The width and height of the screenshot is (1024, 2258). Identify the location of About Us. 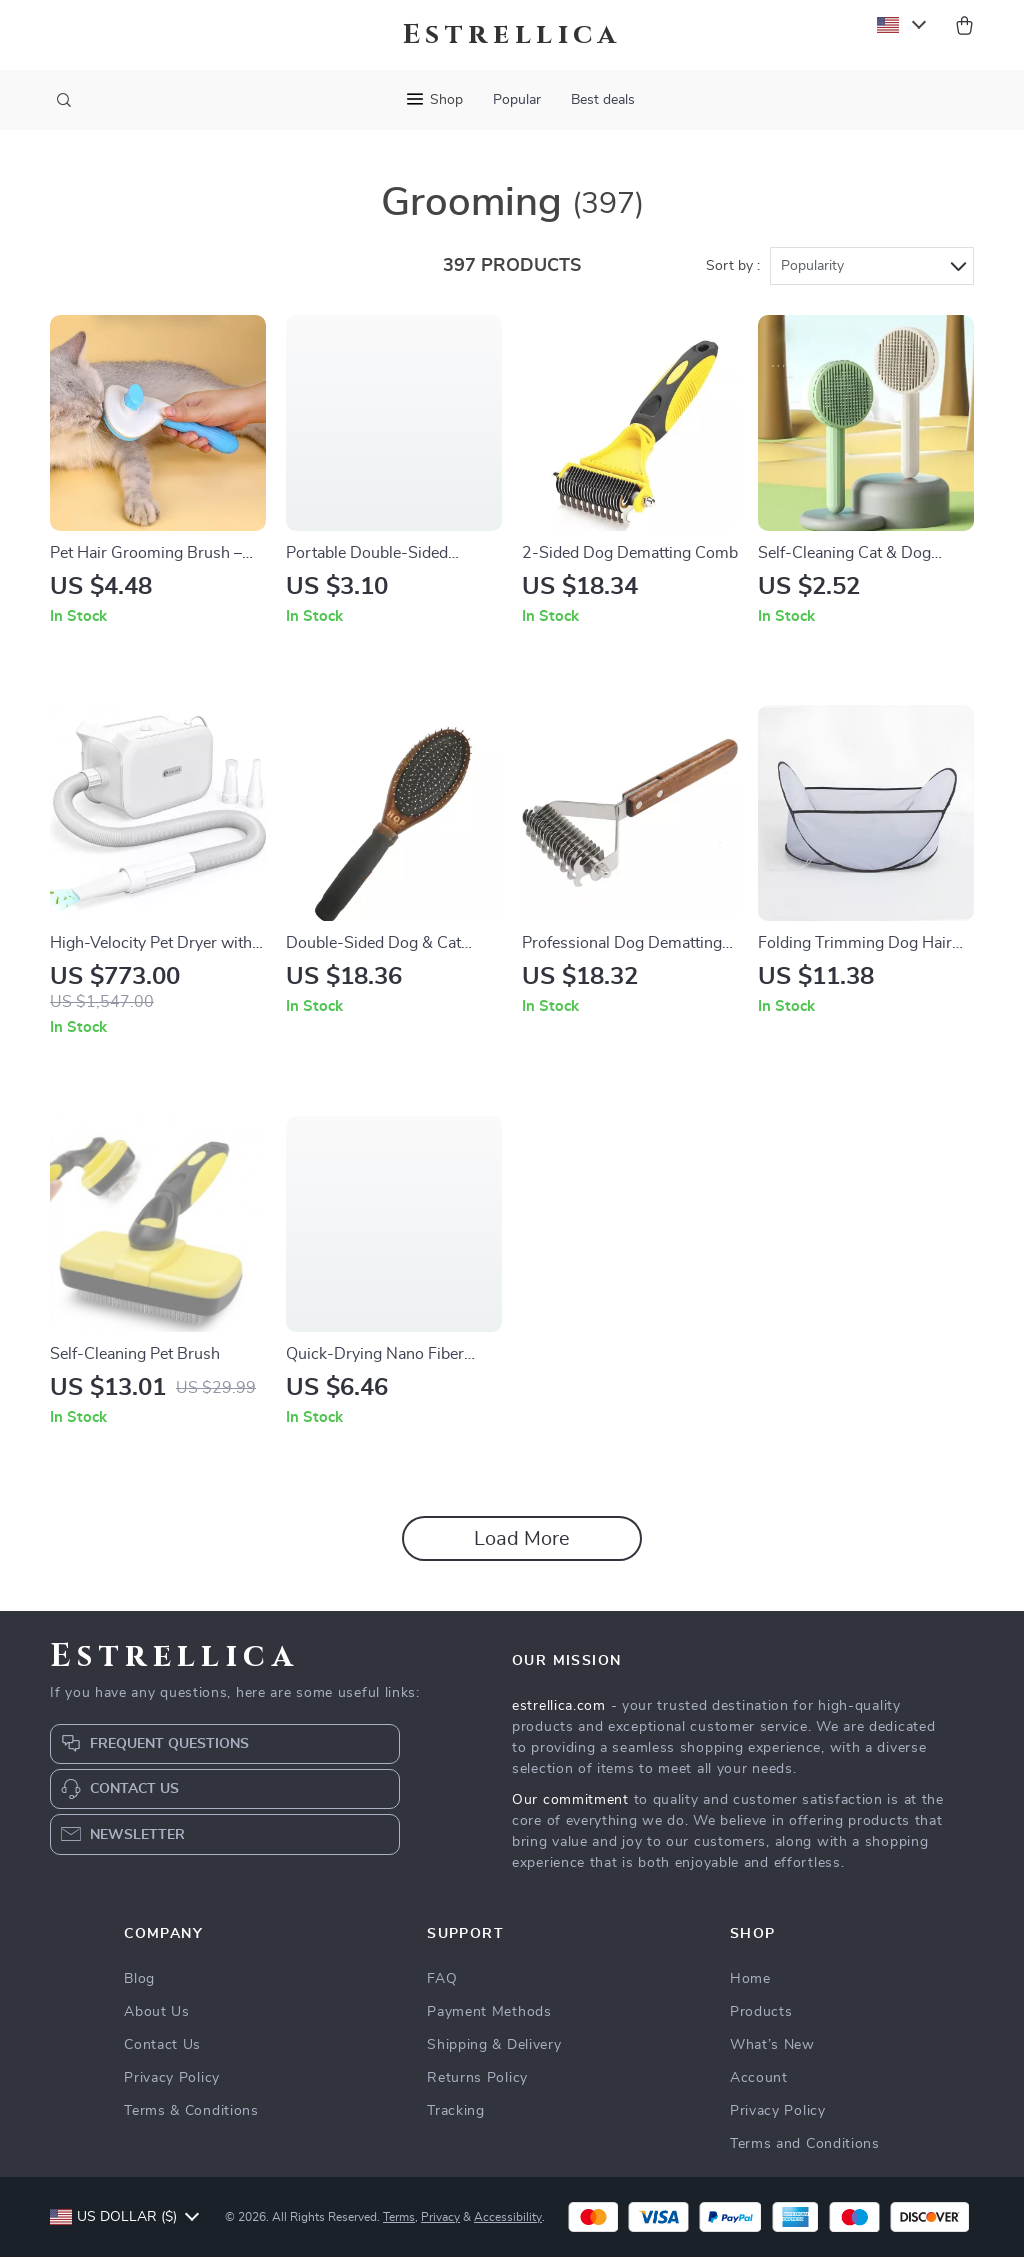
(157, 2013).